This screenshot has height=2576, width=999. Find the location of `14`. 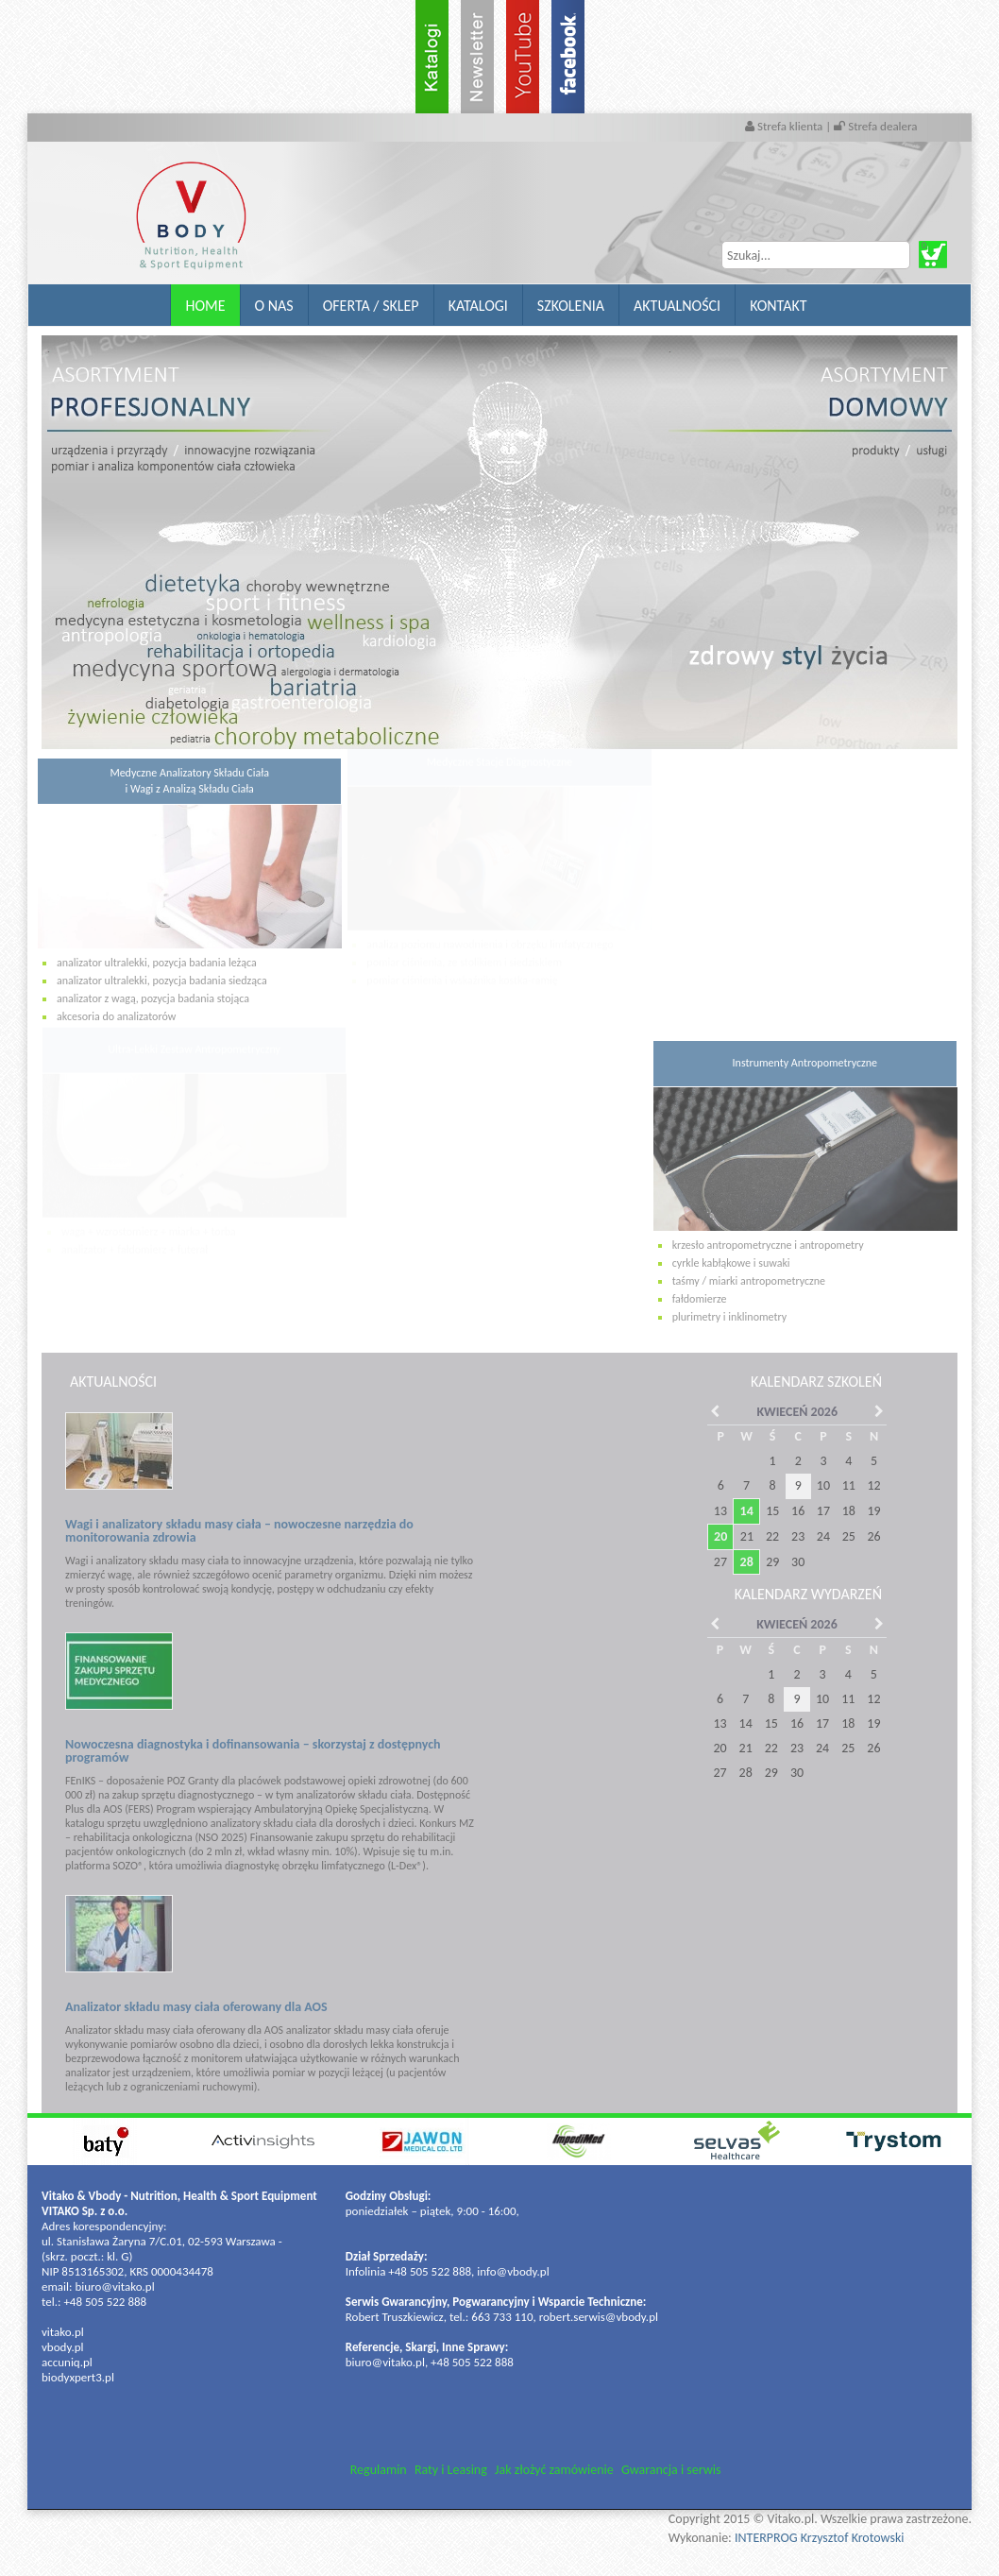

14 is located at coordinates (737, 1511).